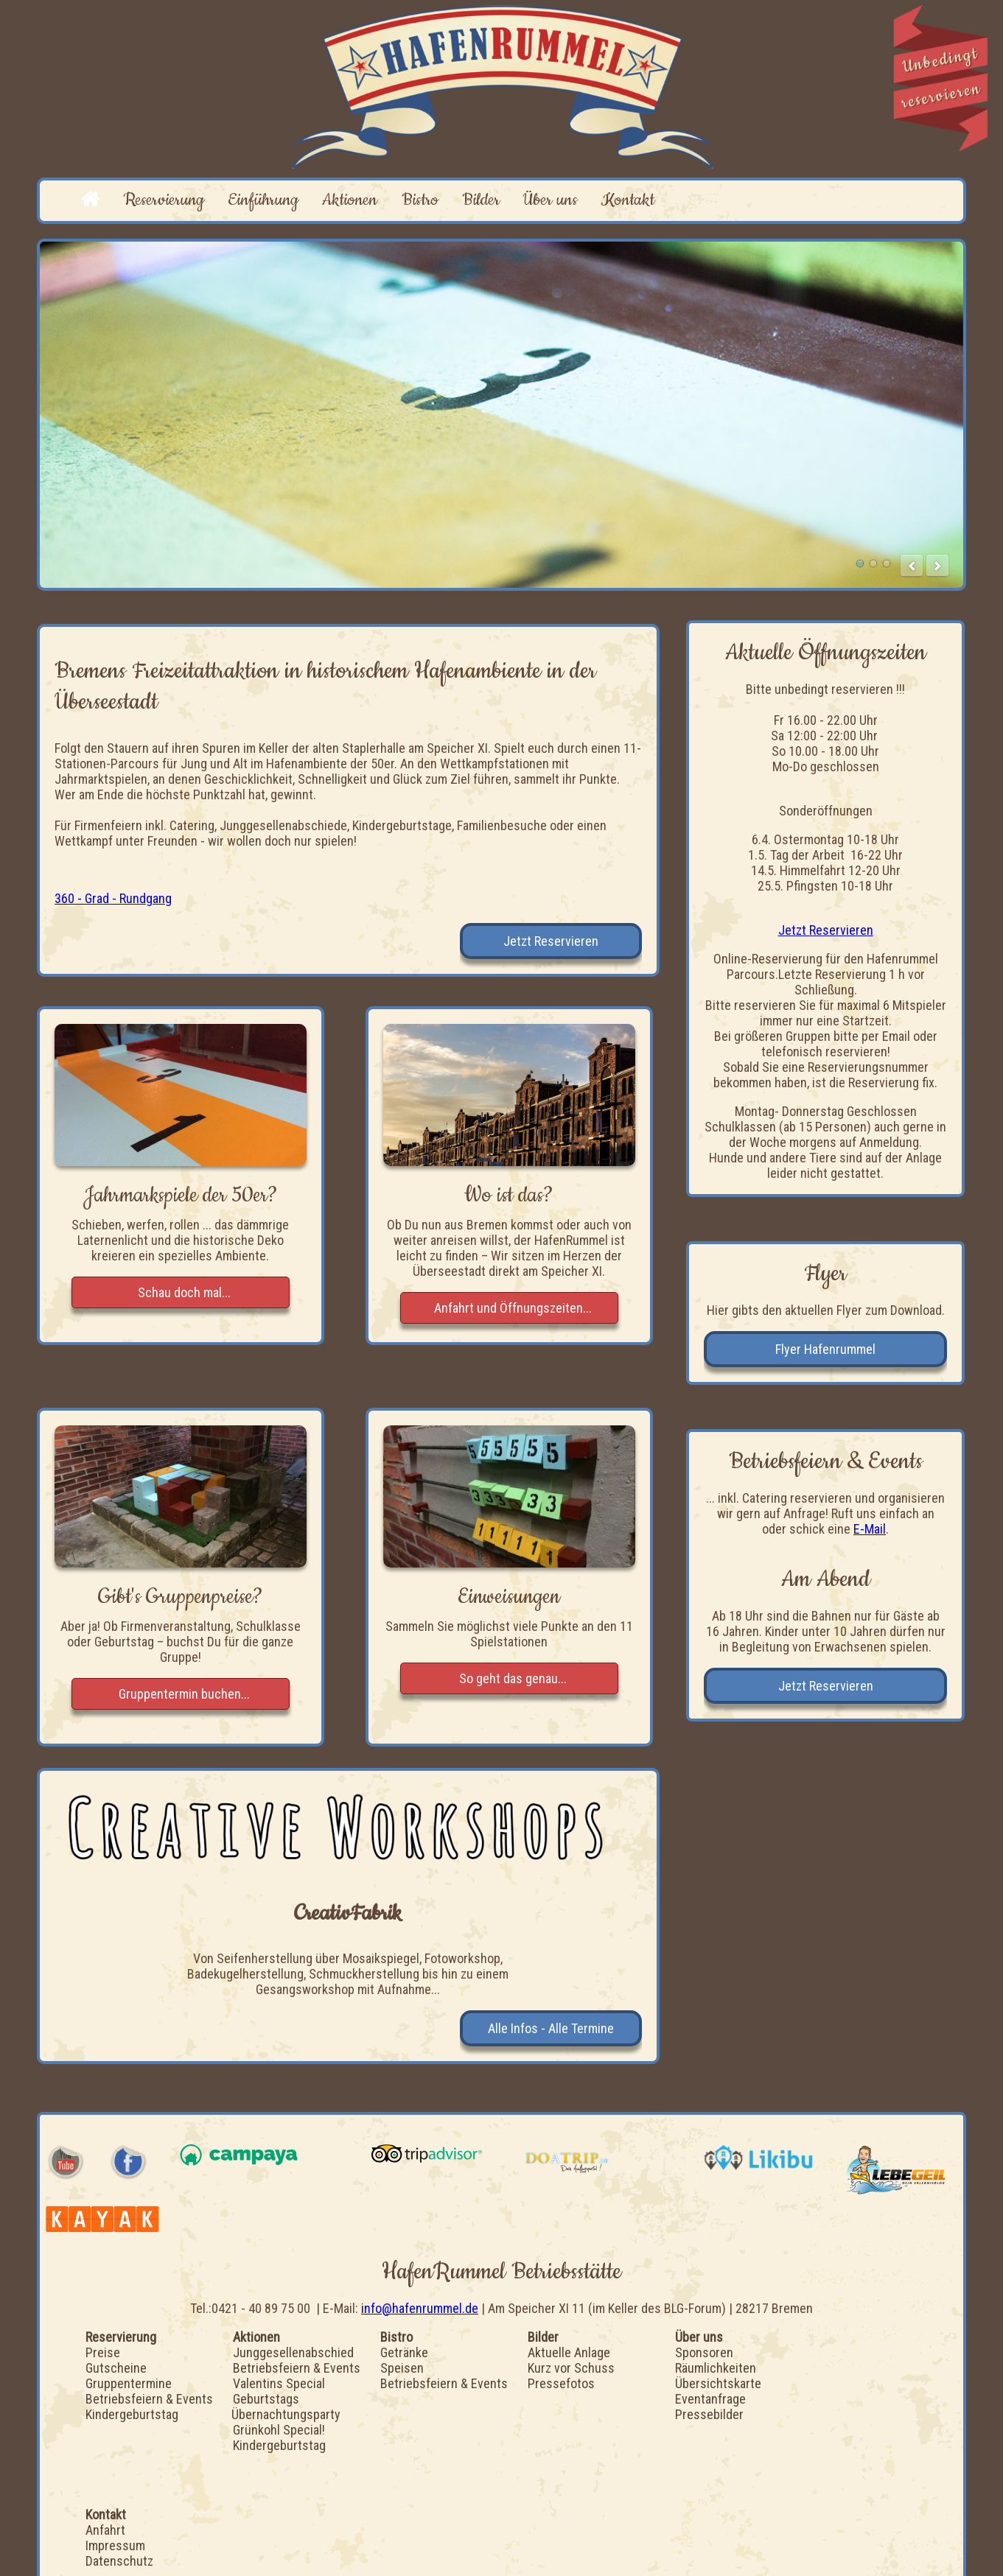  What do you see at coordinates (263, 200) in the screenshot?
I see `Einführung` at bounding box center [263, 200].